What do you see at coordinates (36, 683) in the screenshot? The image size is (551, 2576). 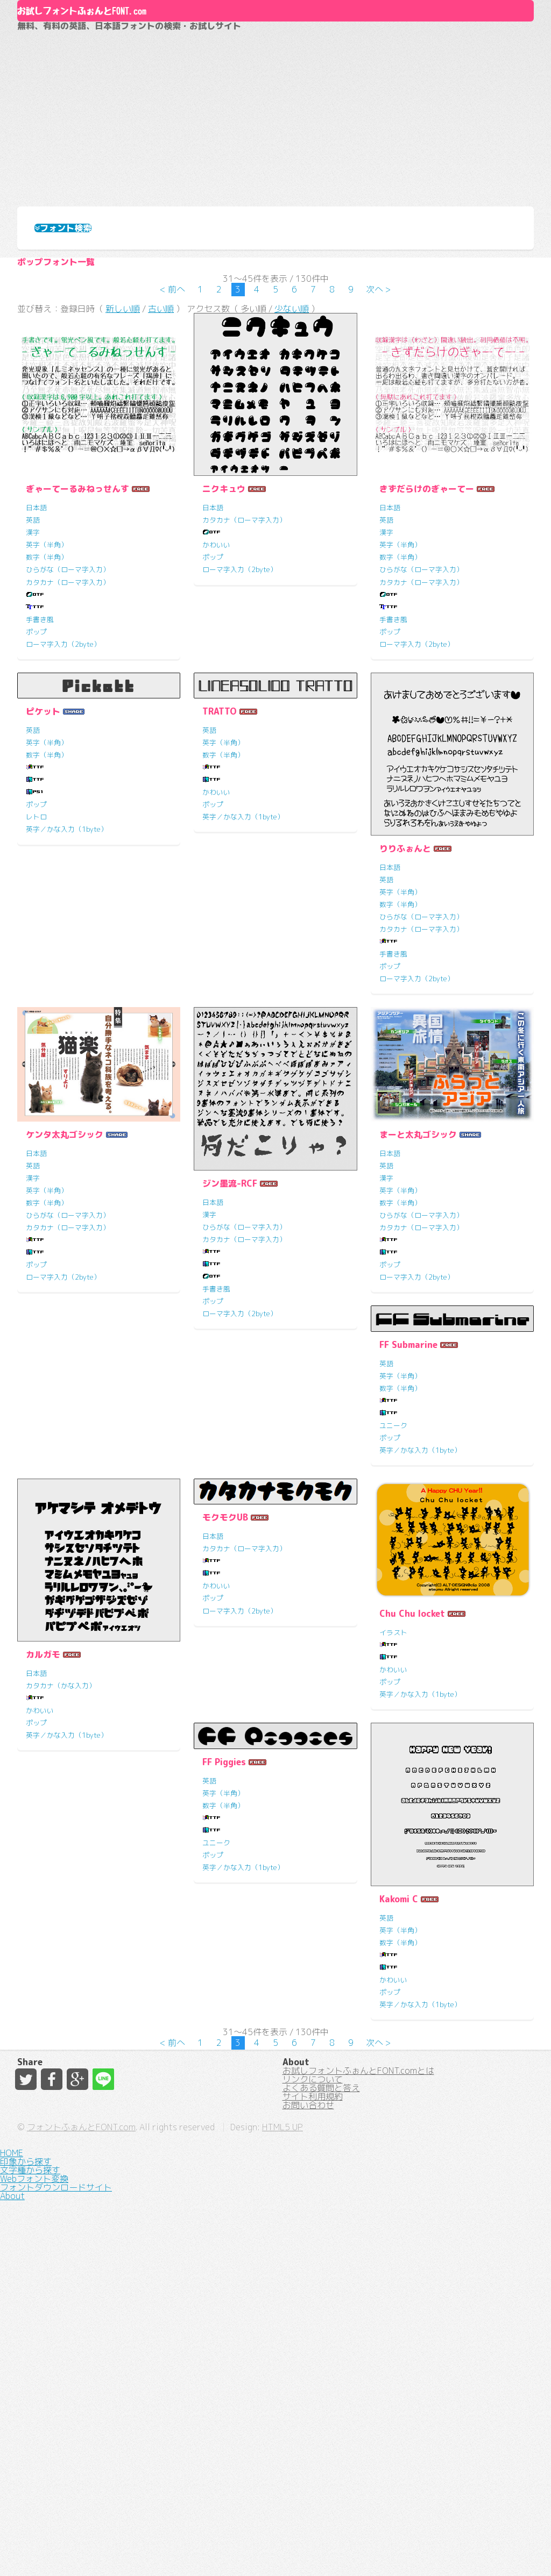 I see `日本語` at bounding box center [36, 683].